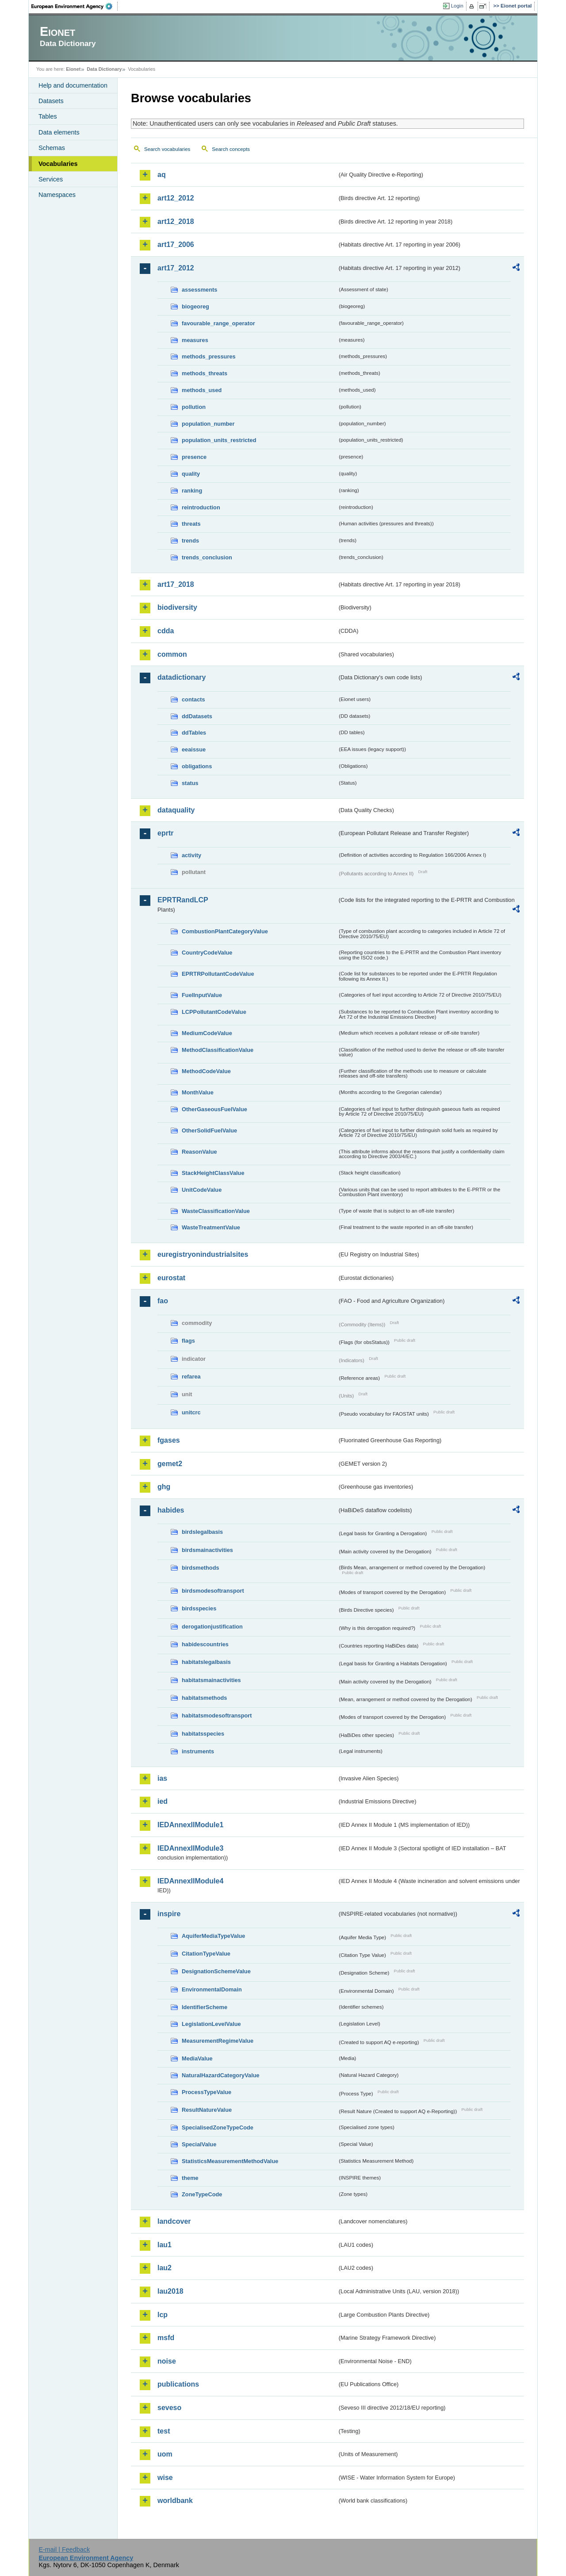  What do you see at coordinates (213, 1936) in the screenshot?
I see `AquiferMediaTypeValue` at bounding box center [213, 1936].